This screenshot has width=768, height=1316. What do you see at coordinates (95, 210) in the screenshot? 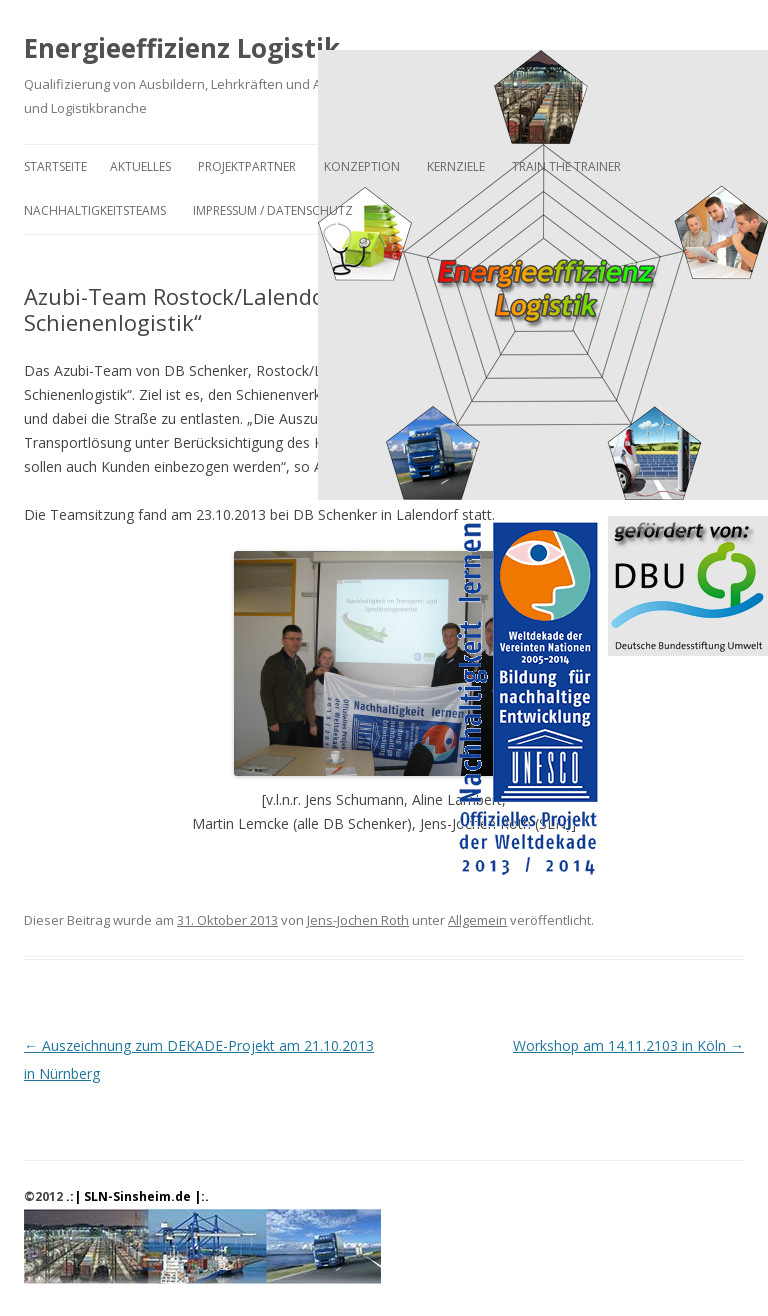
I see `Nachhaltigkeitsteams` at bounding box center [95, 210].